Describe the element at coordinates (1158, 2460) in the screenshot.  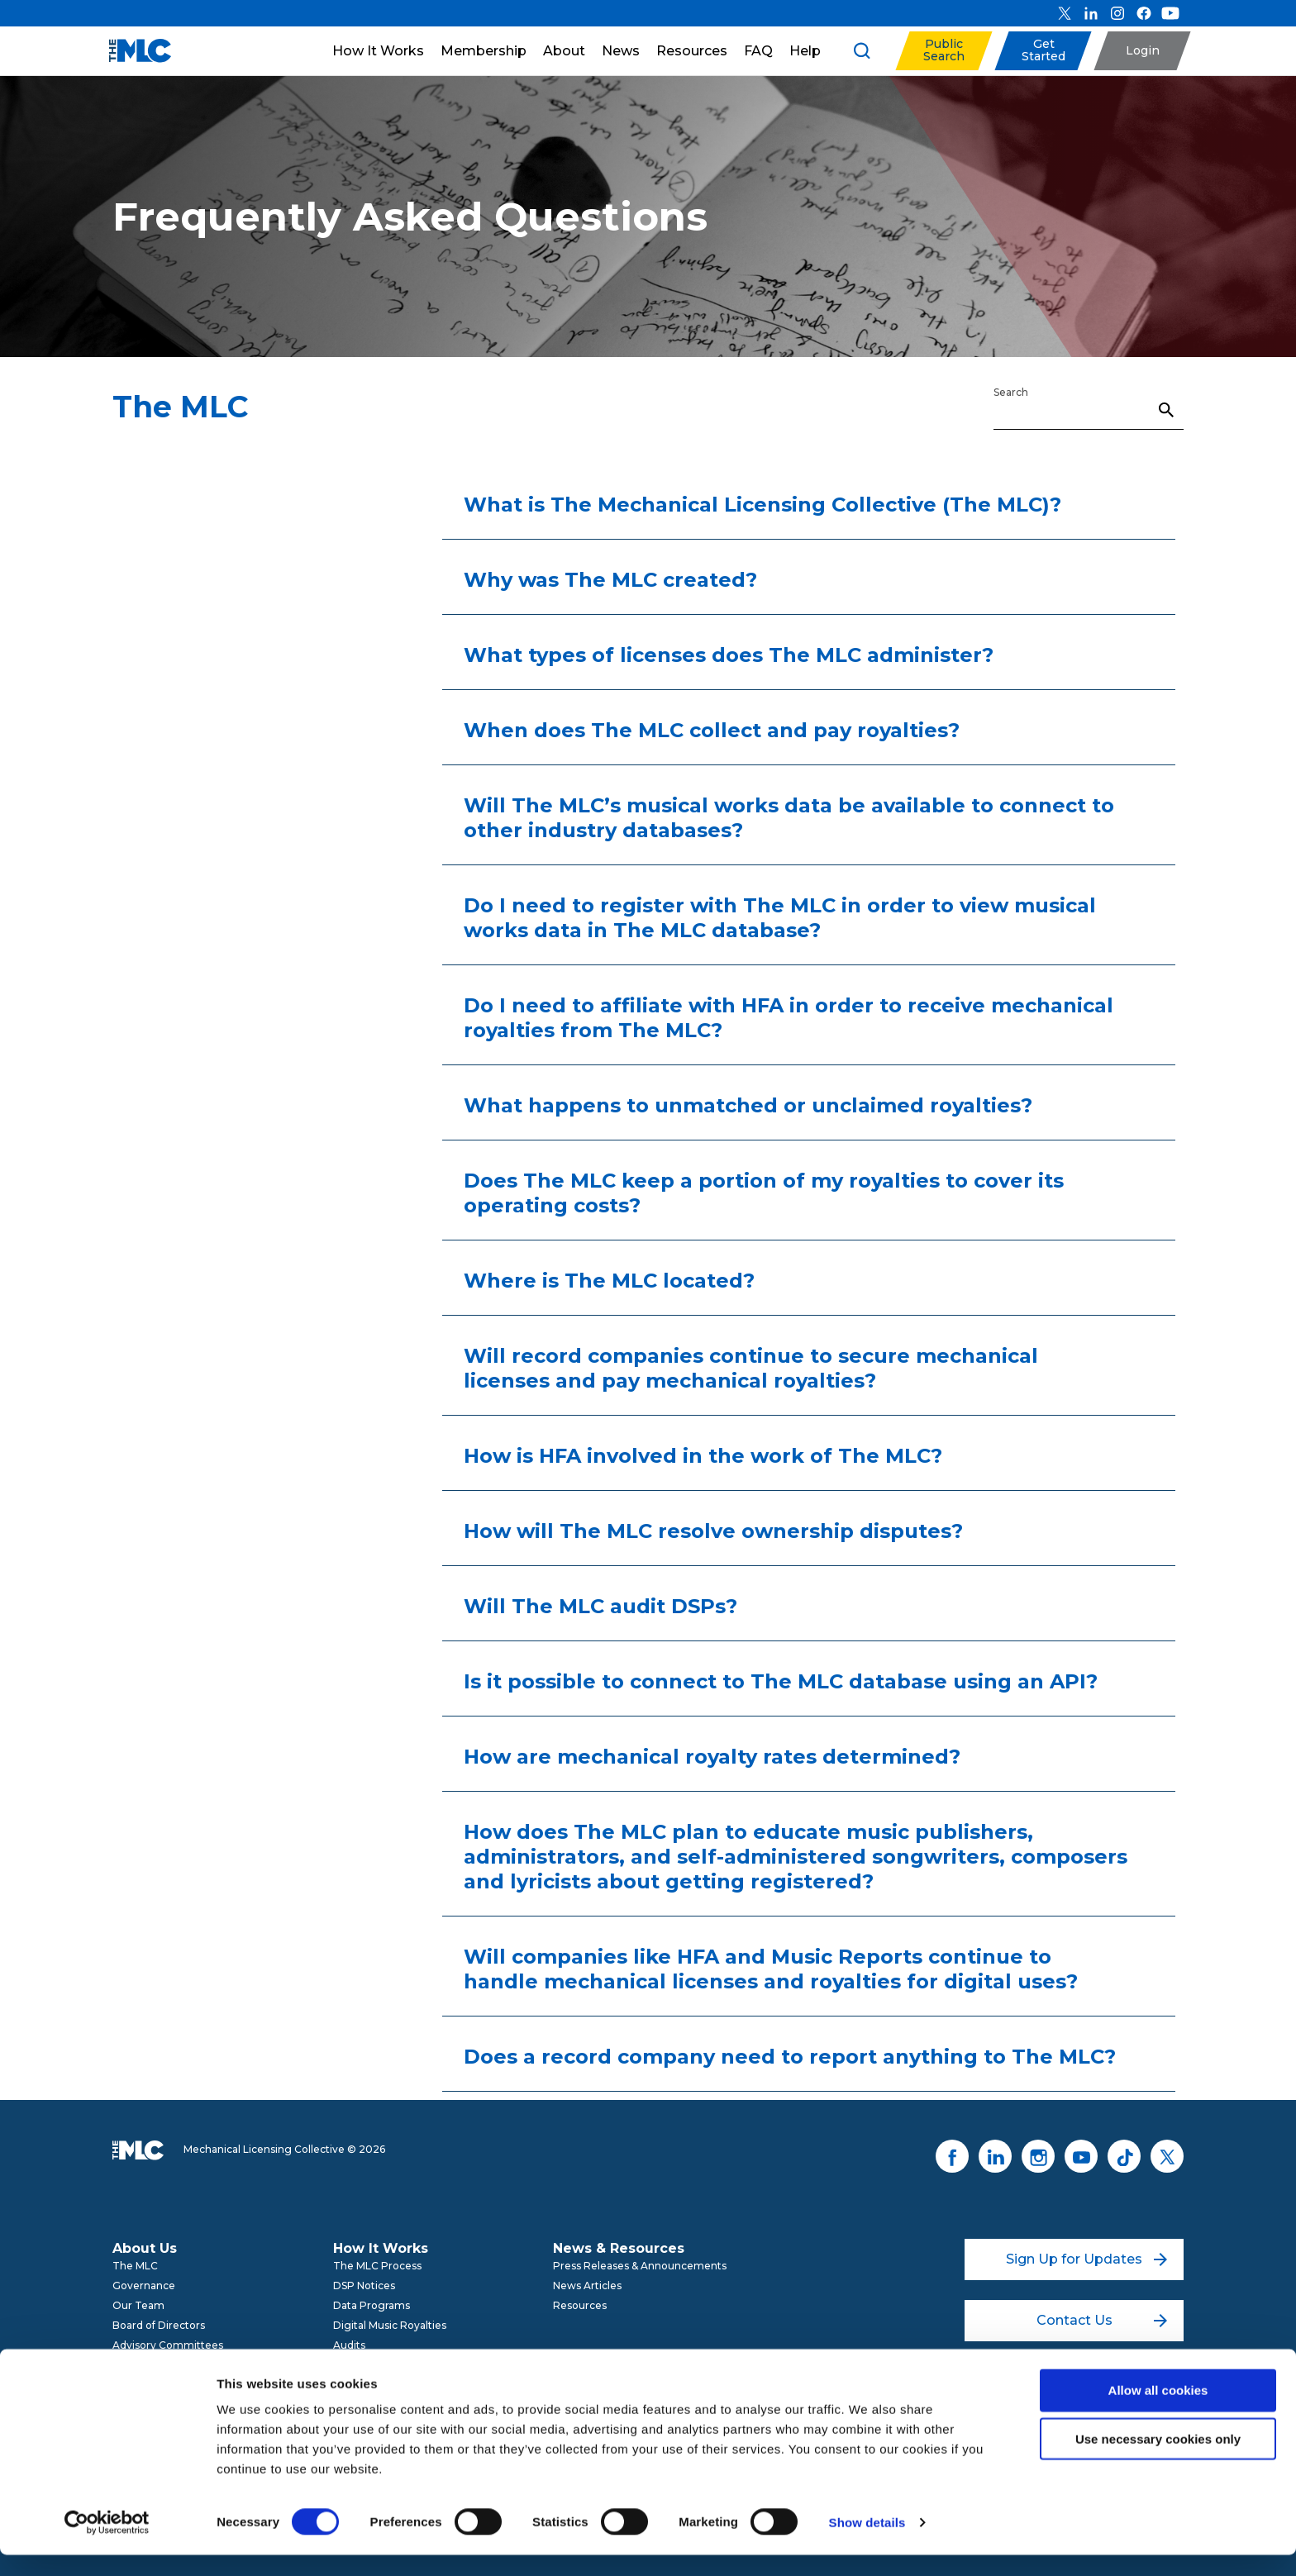
I see `Use necessary cookies only` at that location.